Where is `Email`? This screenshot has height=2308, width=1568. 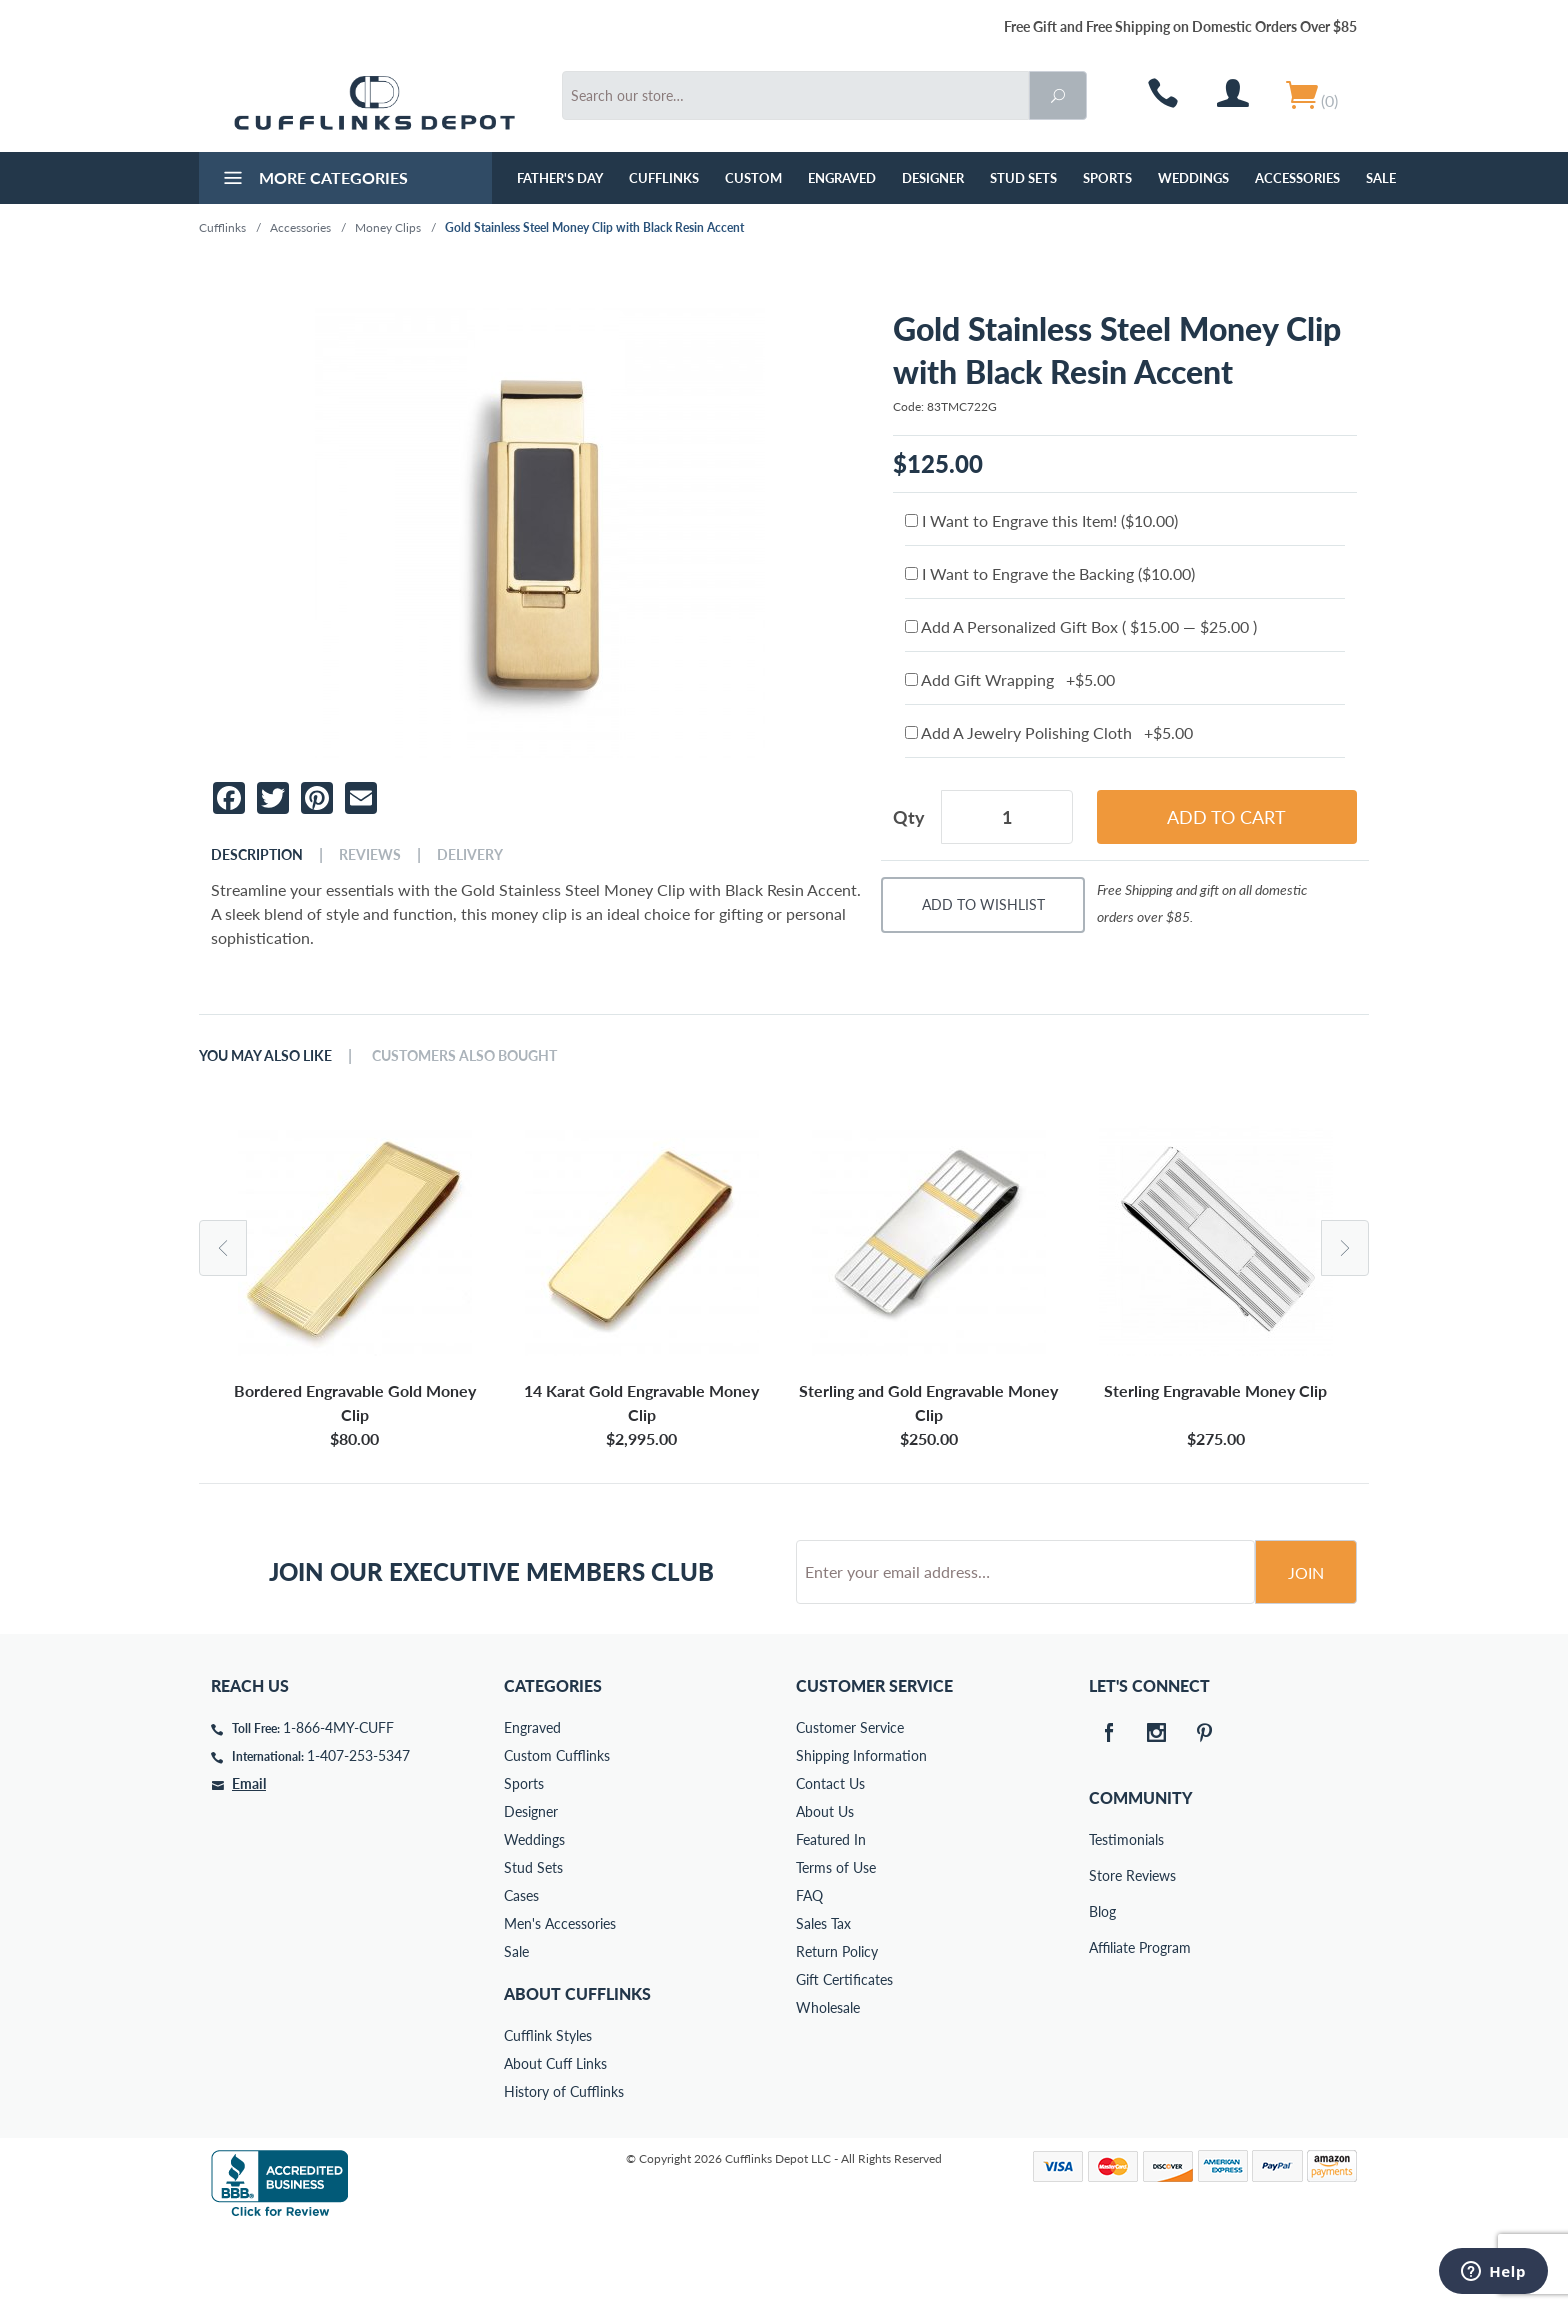
Email is located at coordinates (249, 1859).